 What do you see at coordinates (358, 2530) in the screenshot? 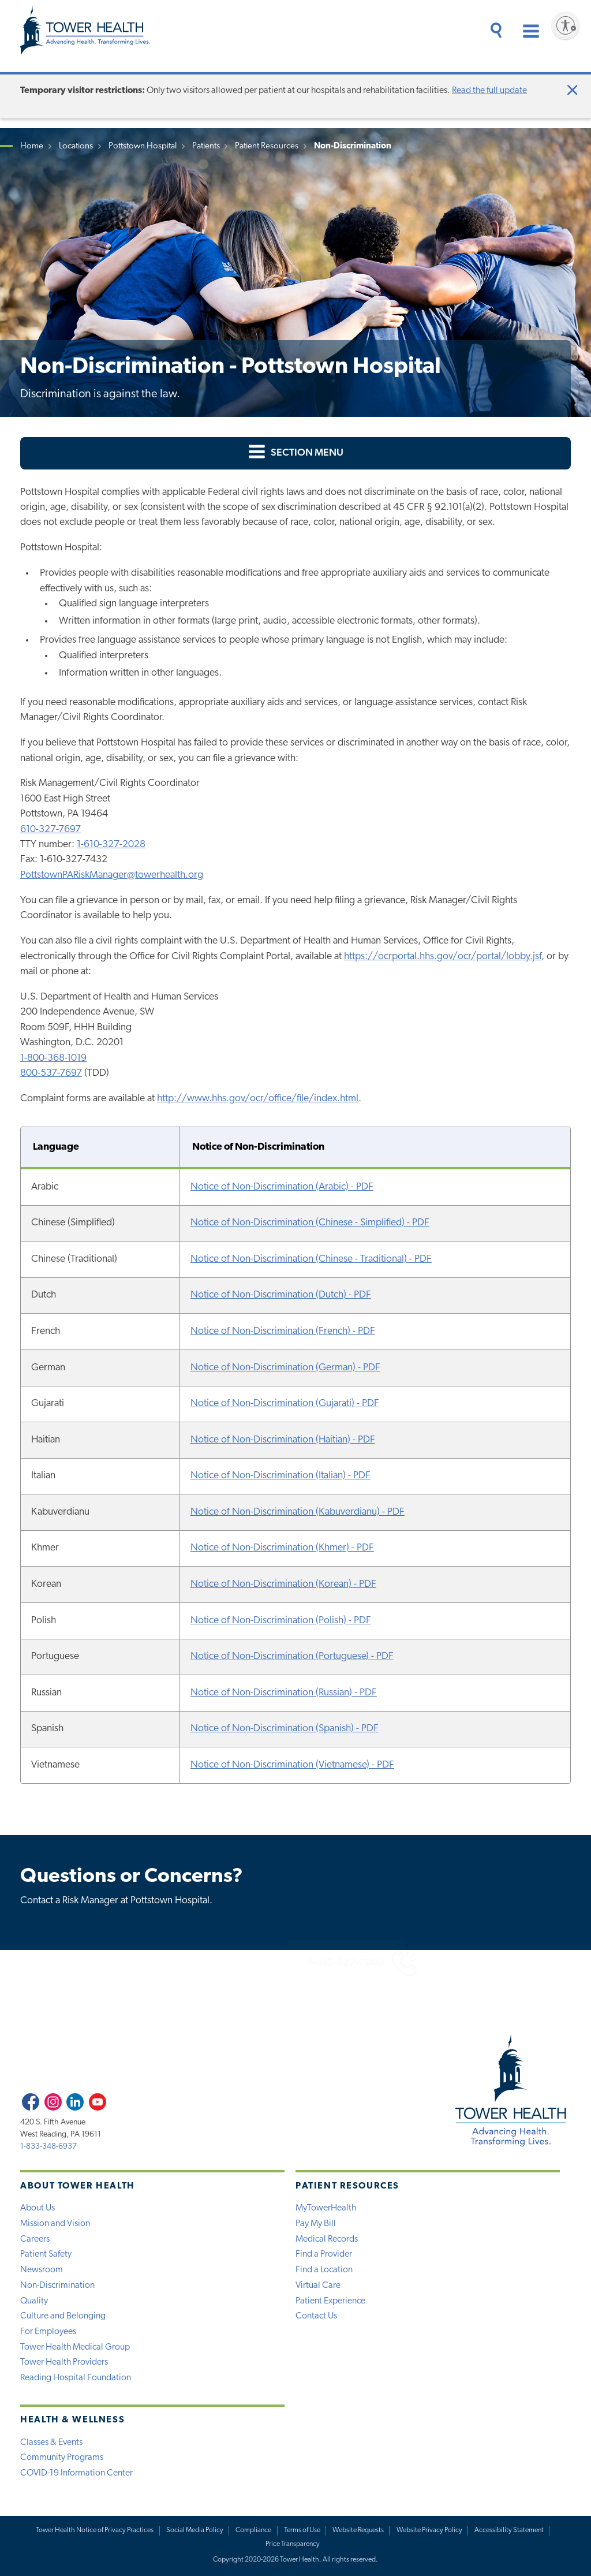
I see `Website Requests` at bounding box center [358, 2530].